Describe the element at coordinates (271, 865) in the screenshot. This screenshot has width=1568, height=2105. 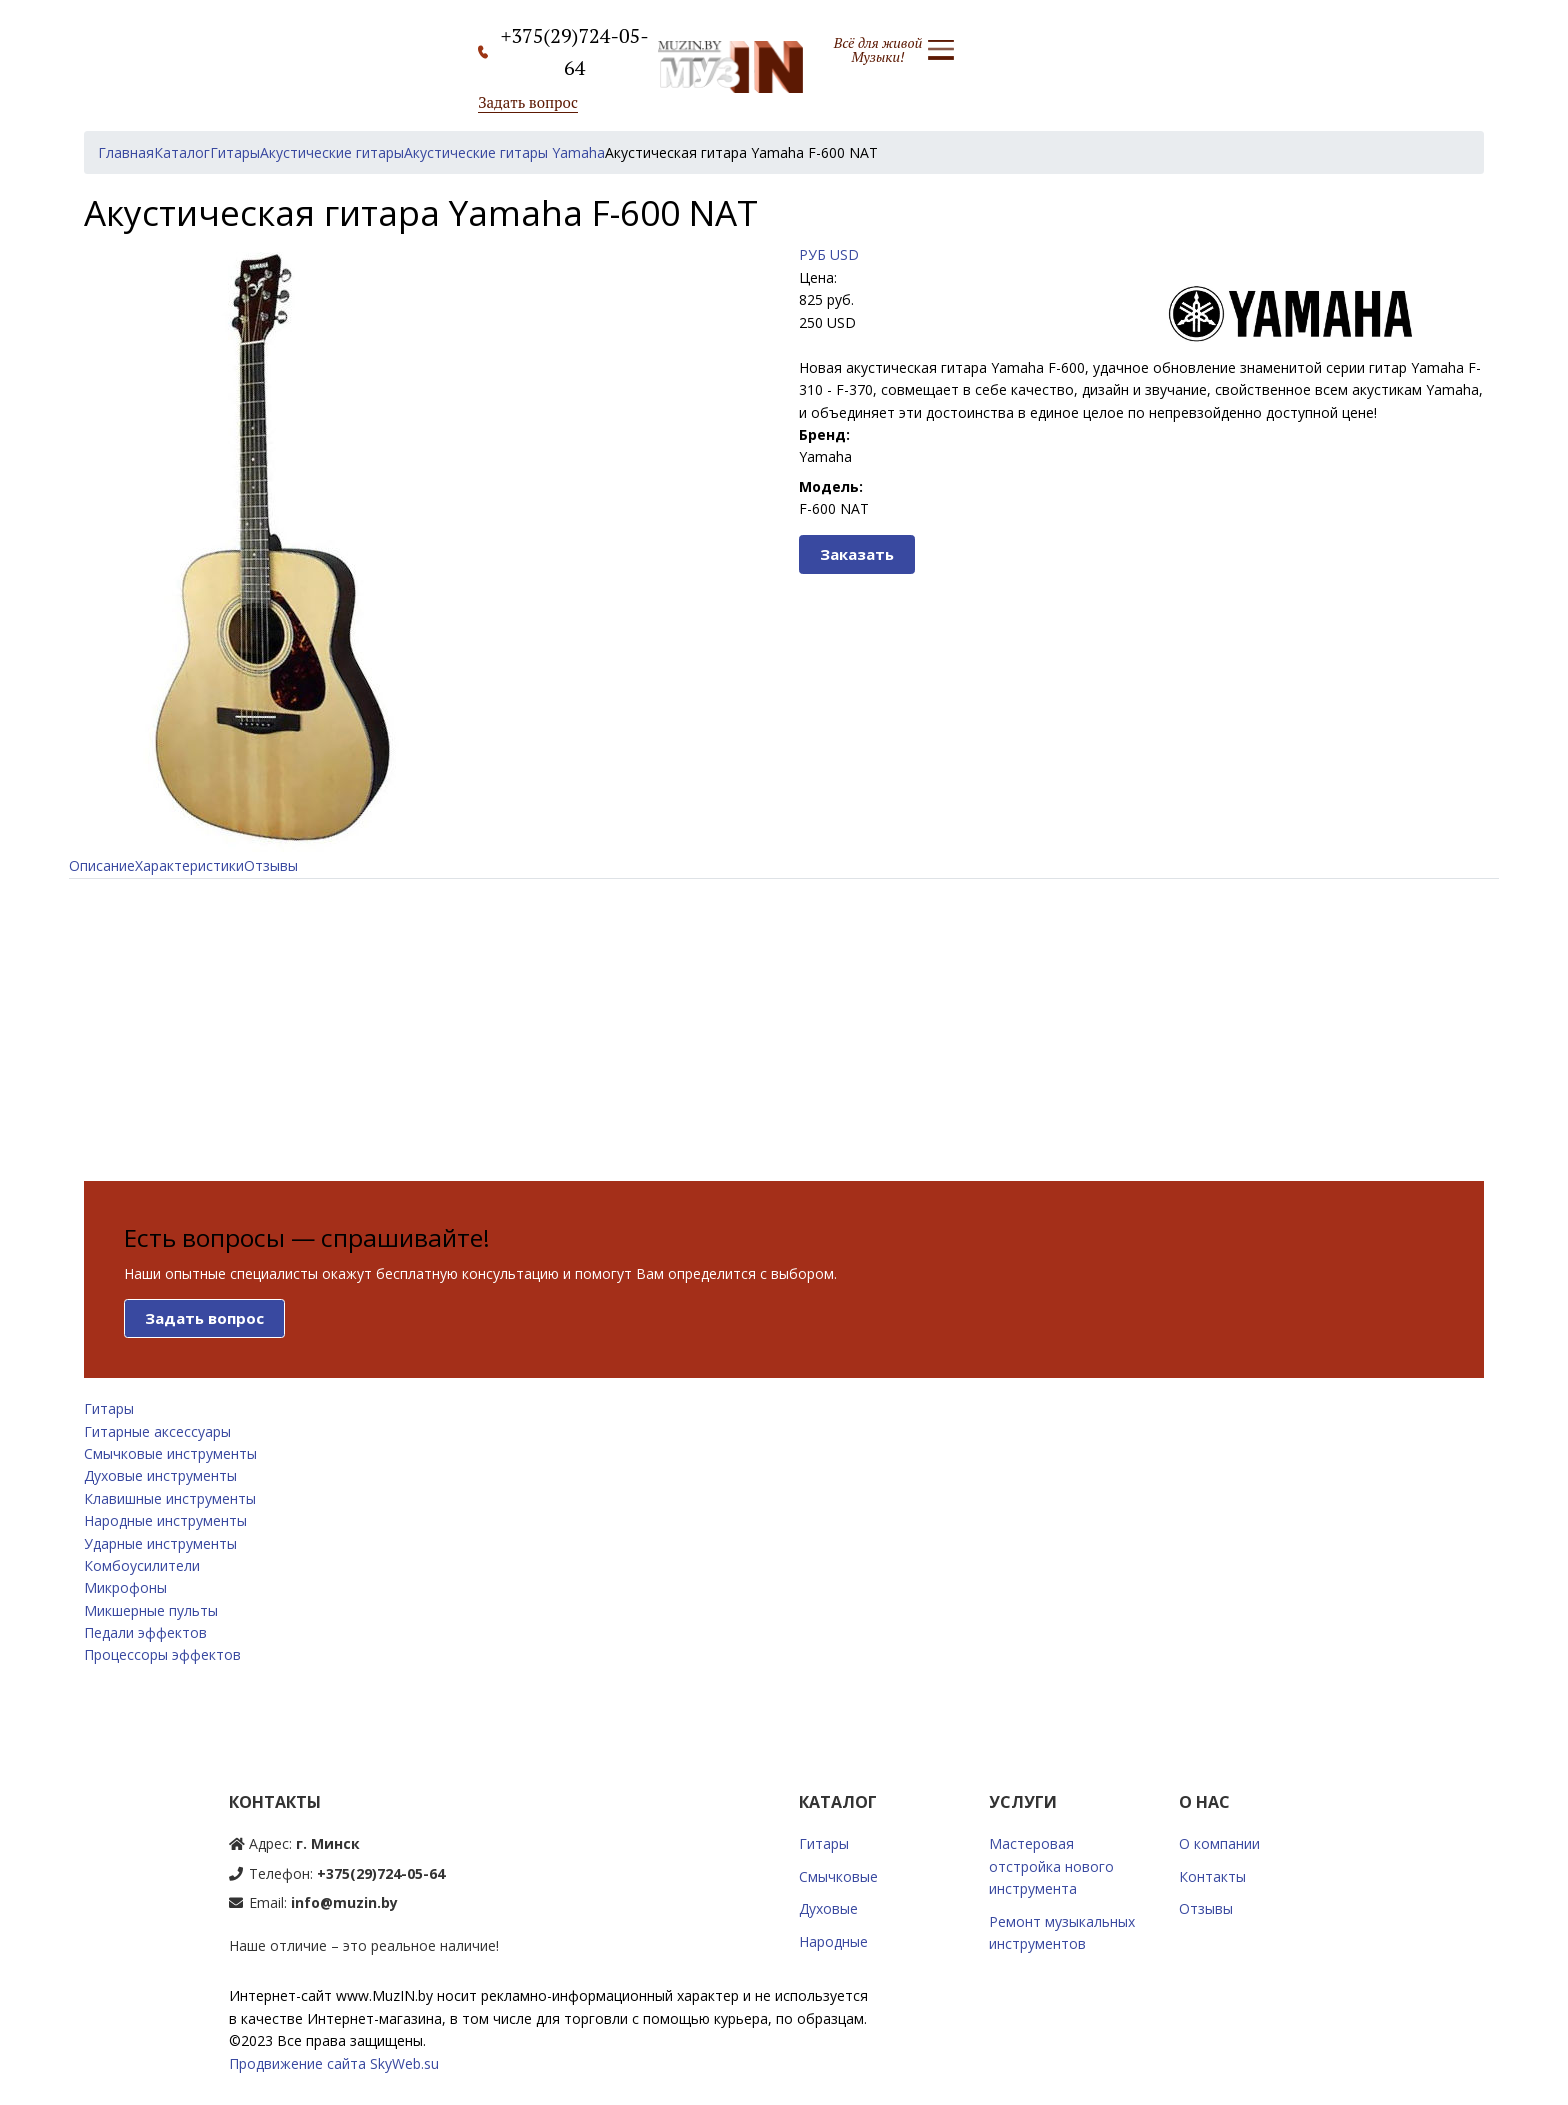
I see `Отзывы` at that location.